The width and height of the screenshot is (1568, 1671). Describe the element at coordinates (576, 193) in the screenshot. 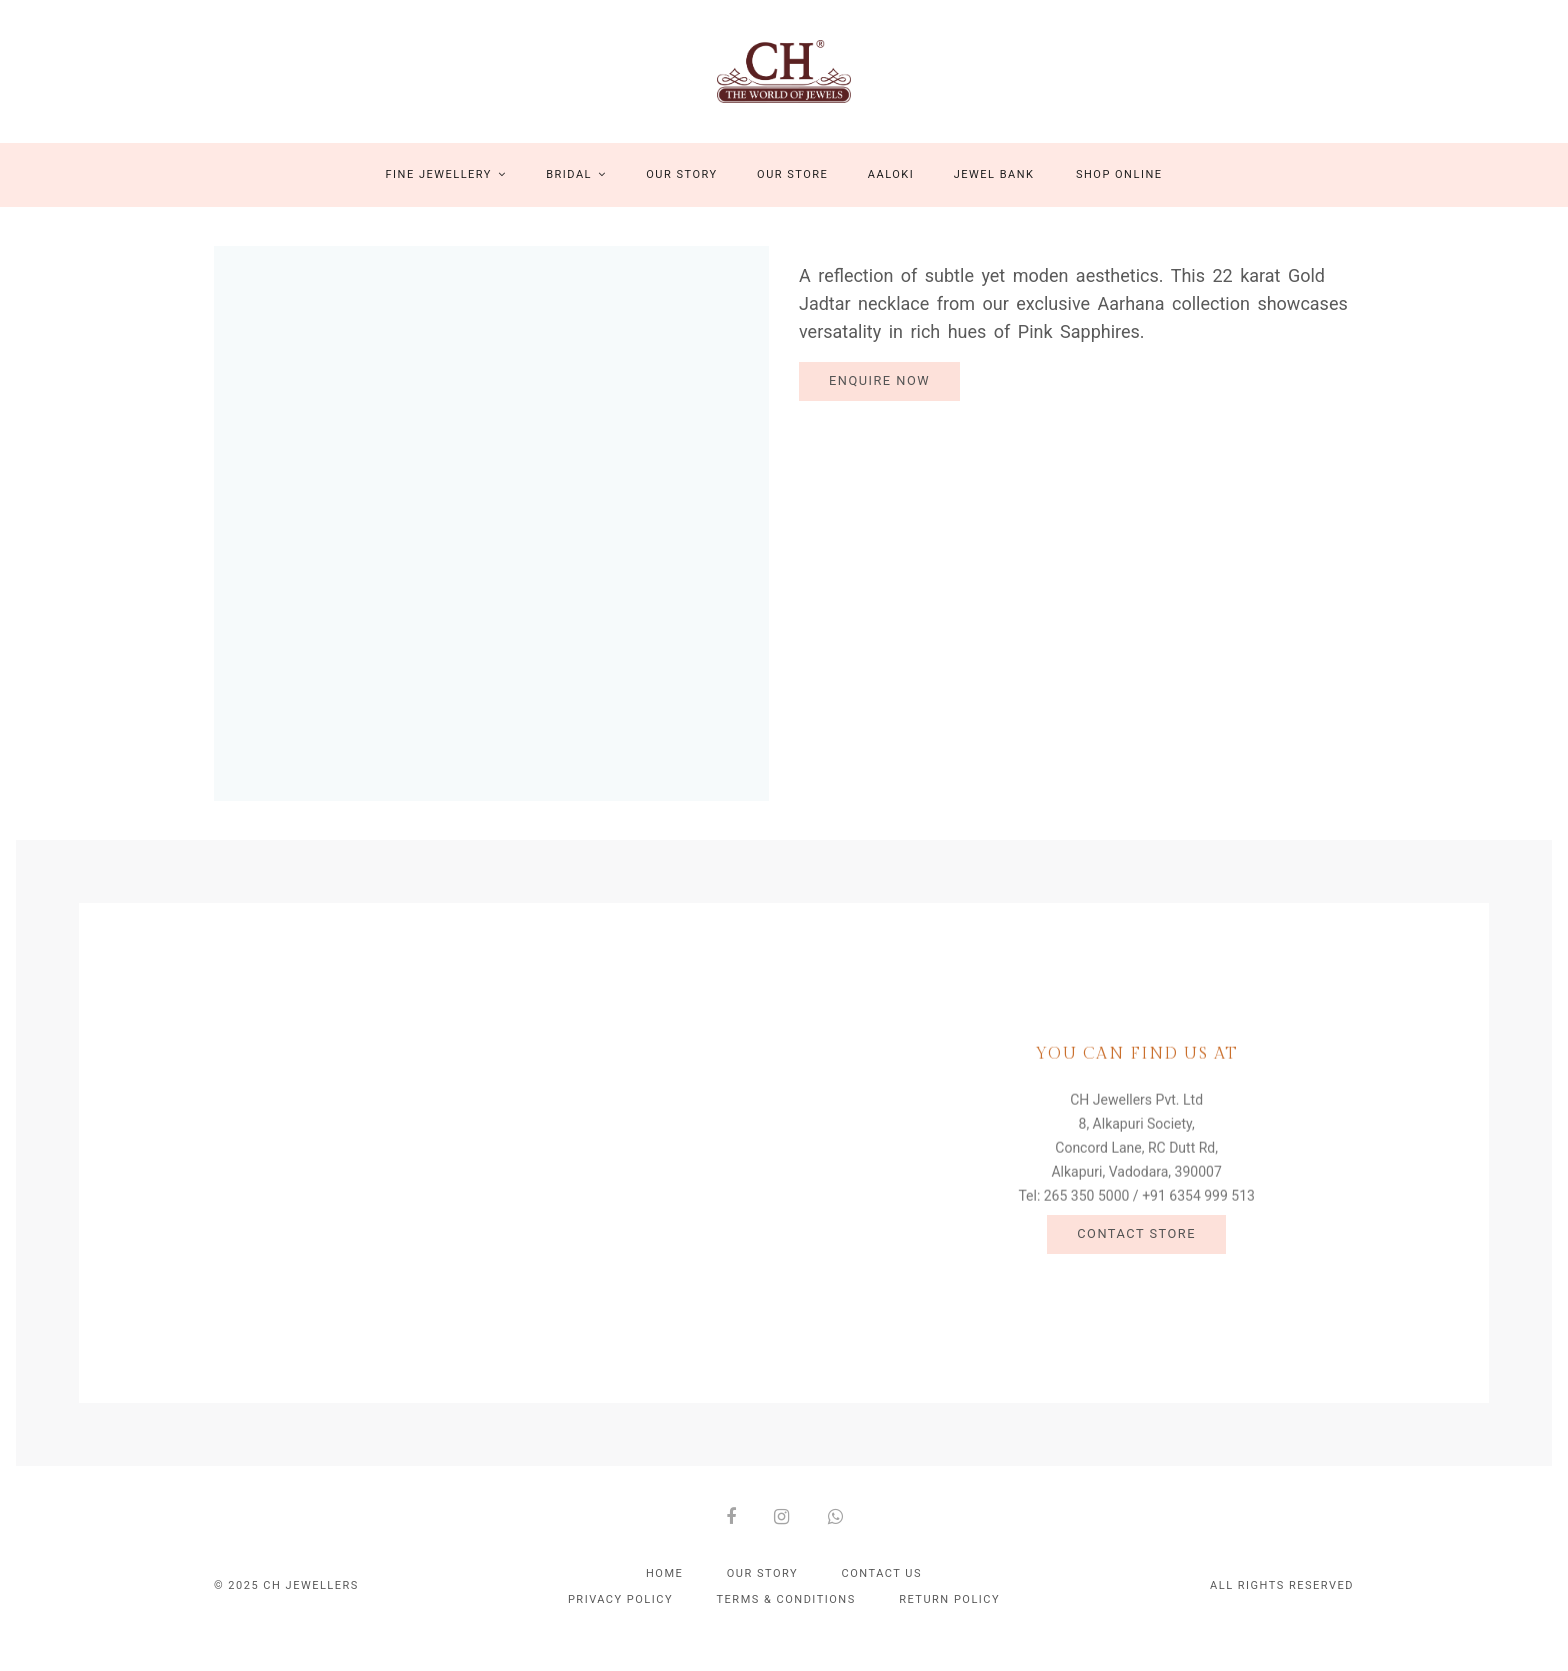

I see `Bridal` at that location.